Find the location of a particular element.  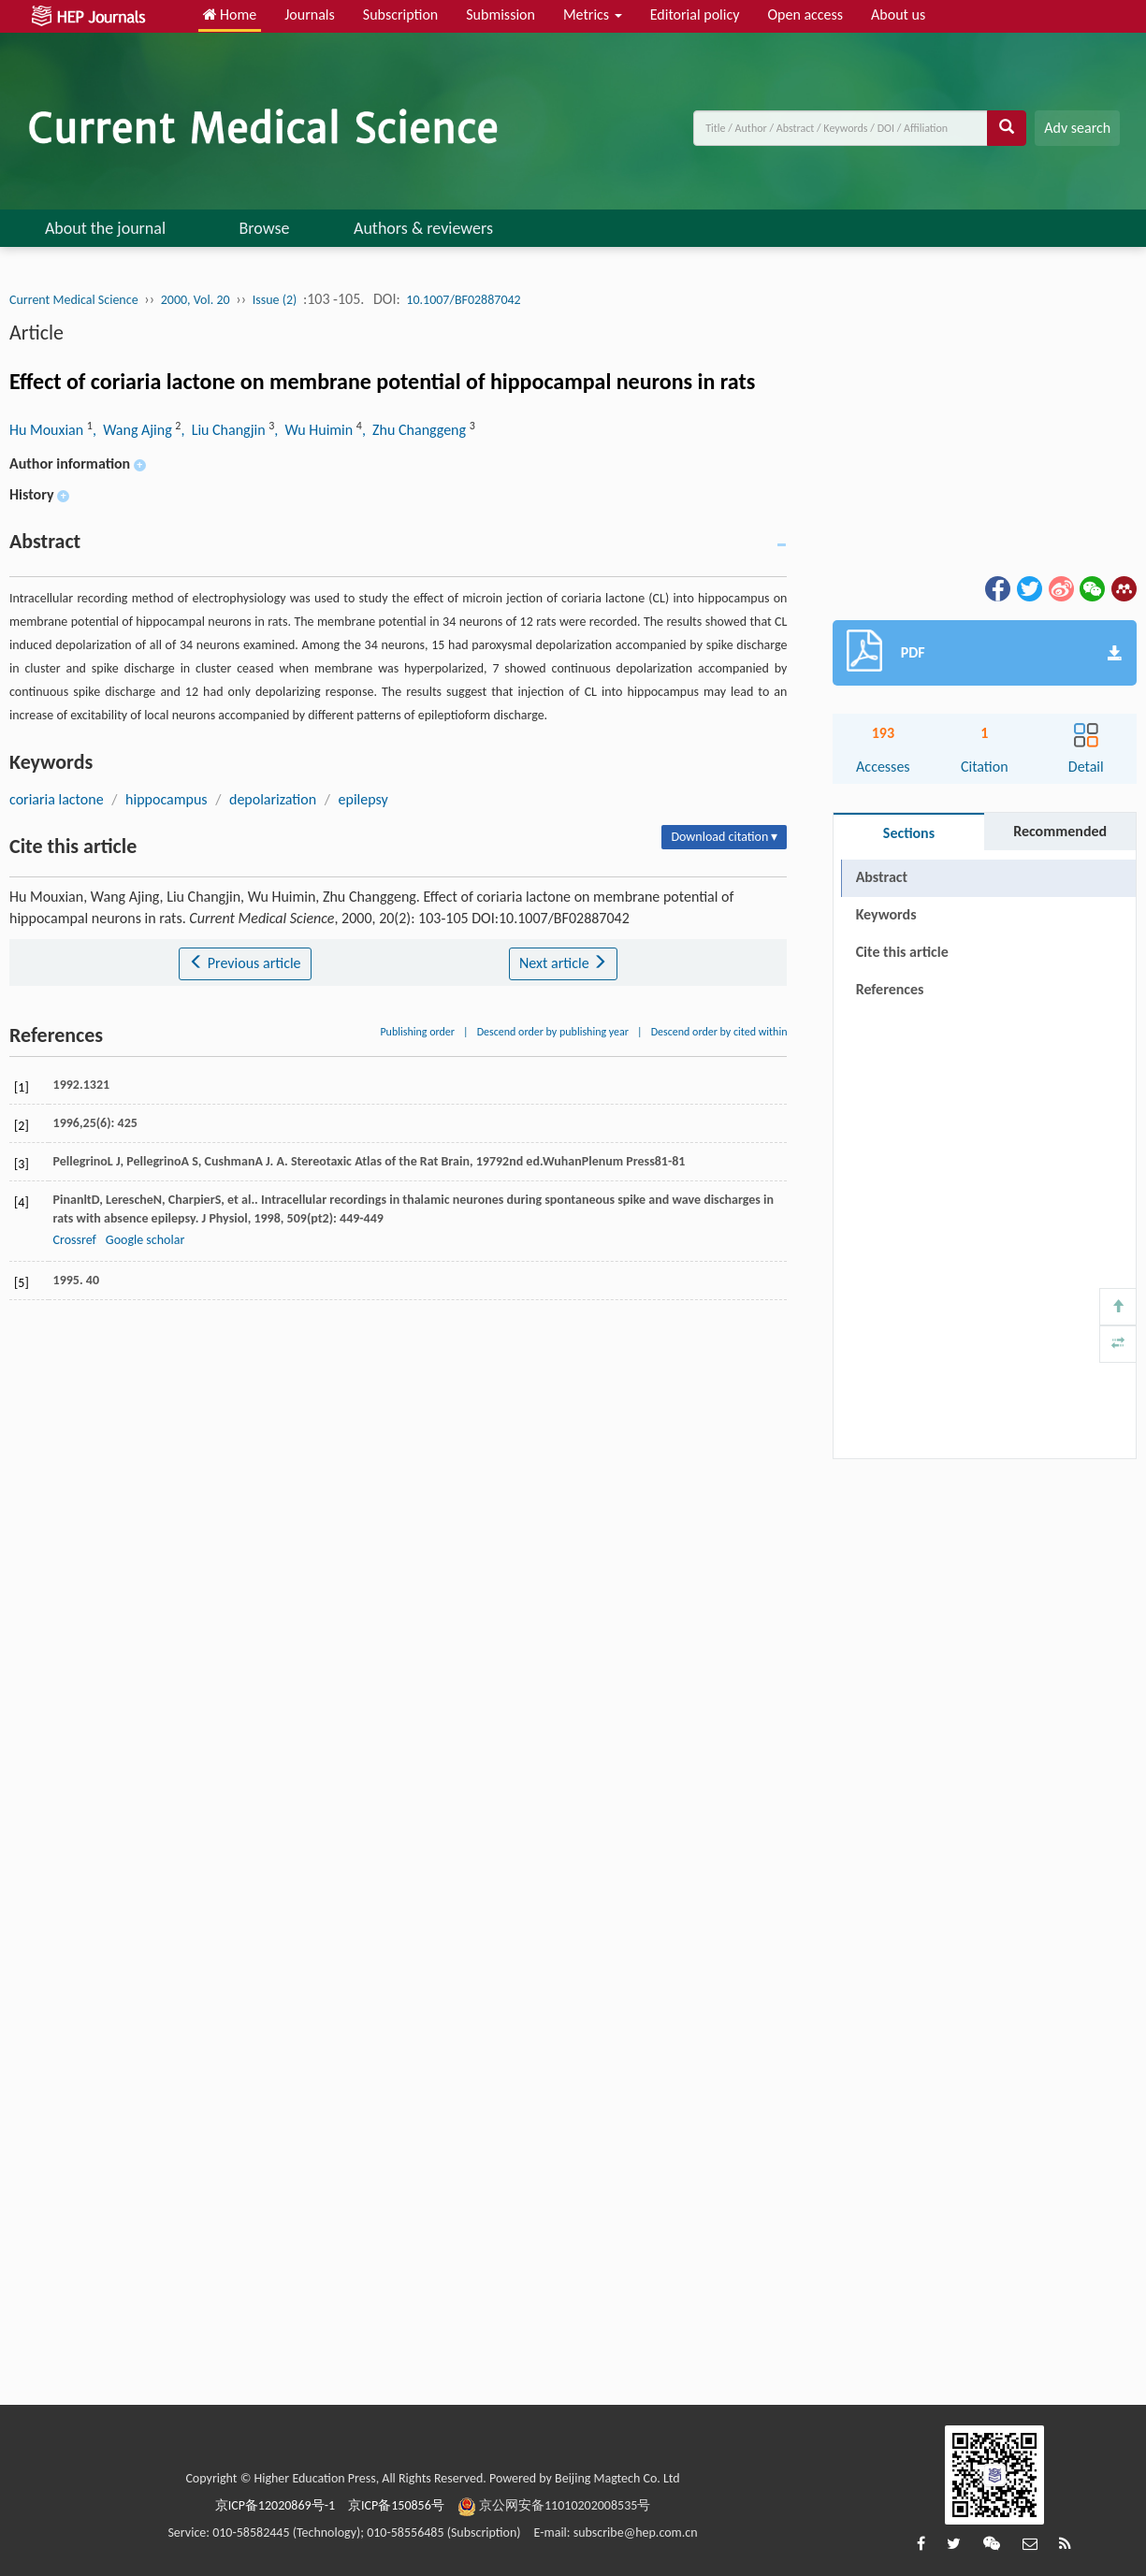

2000, Vol. 20 is located at coordinates (195, 300).